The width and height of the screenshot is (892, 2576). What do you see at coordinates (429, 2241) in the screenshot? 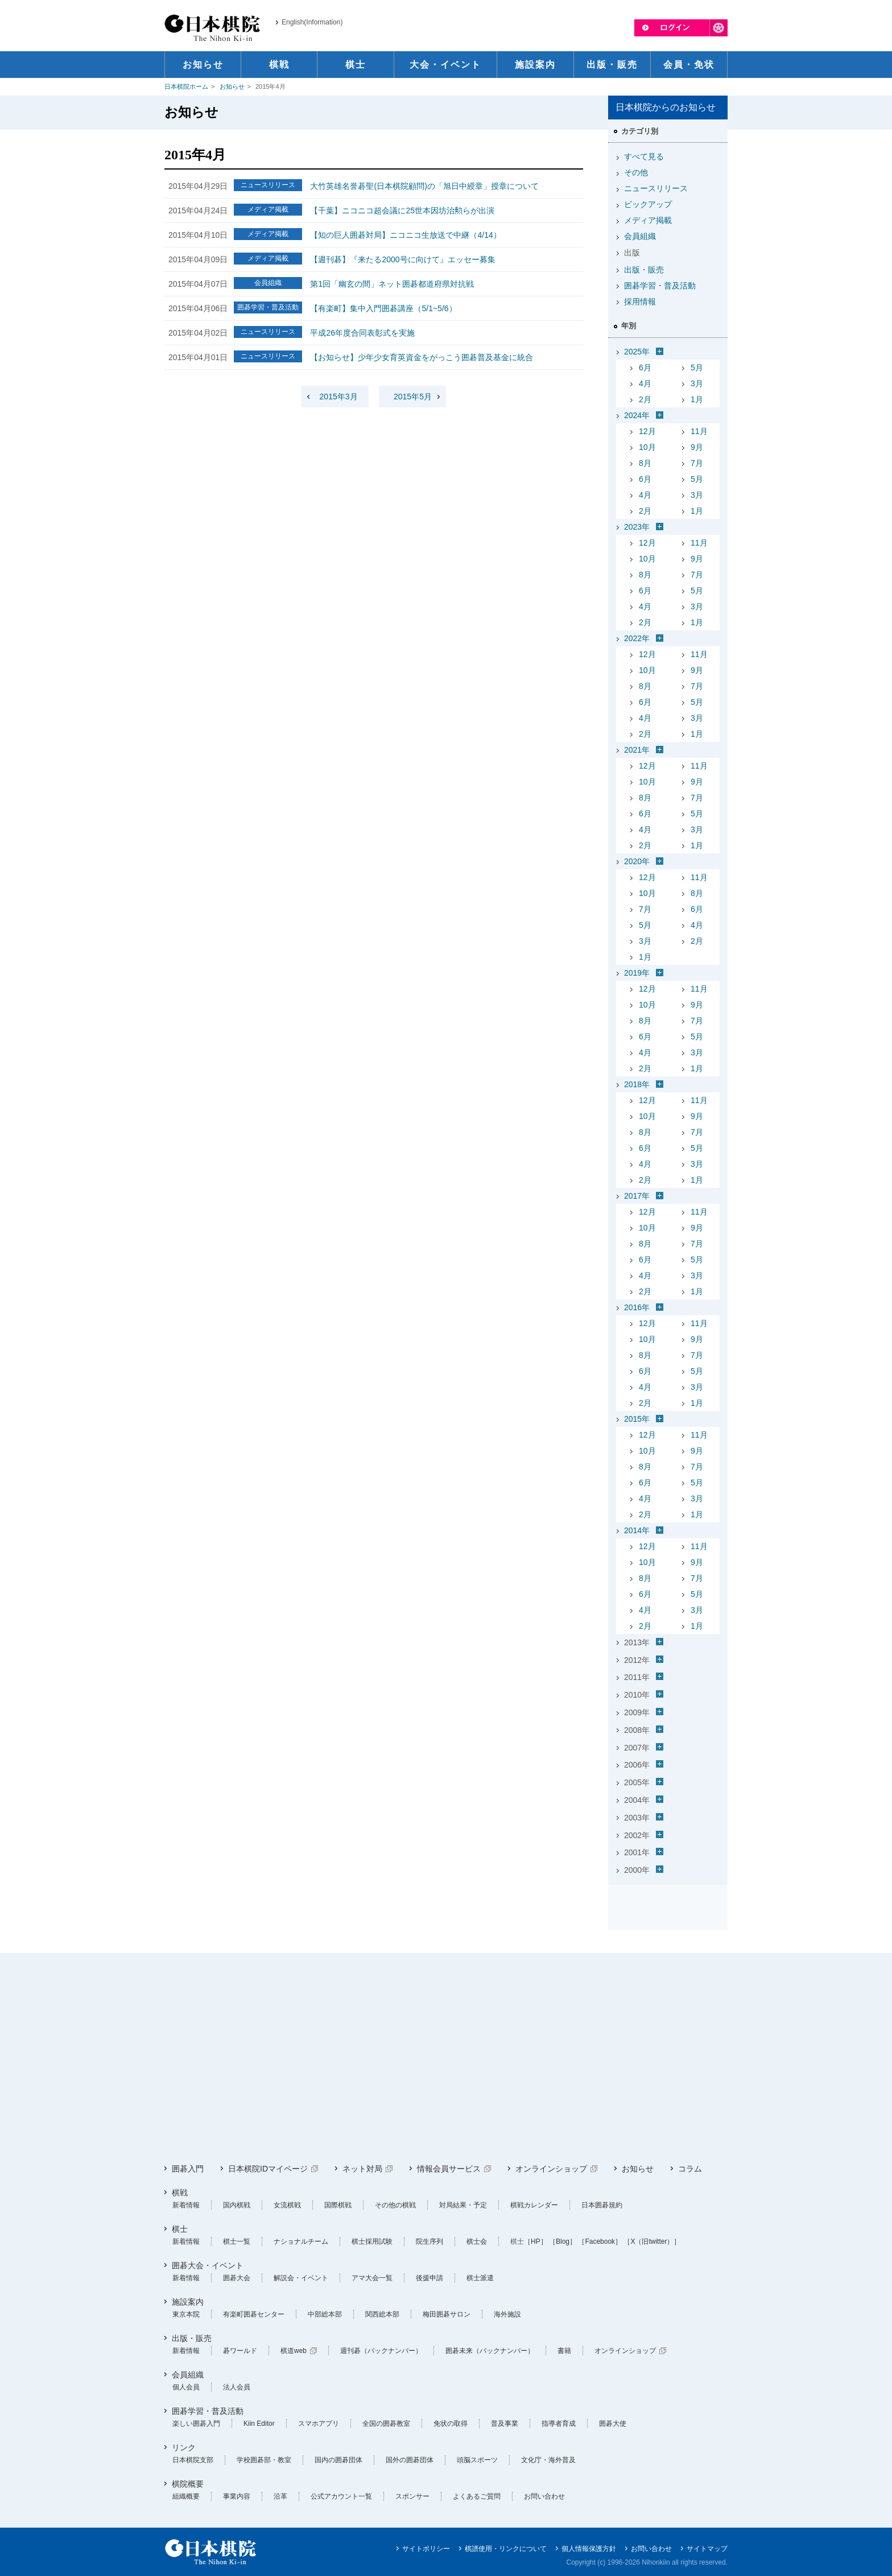
I see `院生序列` at bounding box center [429, 2241].